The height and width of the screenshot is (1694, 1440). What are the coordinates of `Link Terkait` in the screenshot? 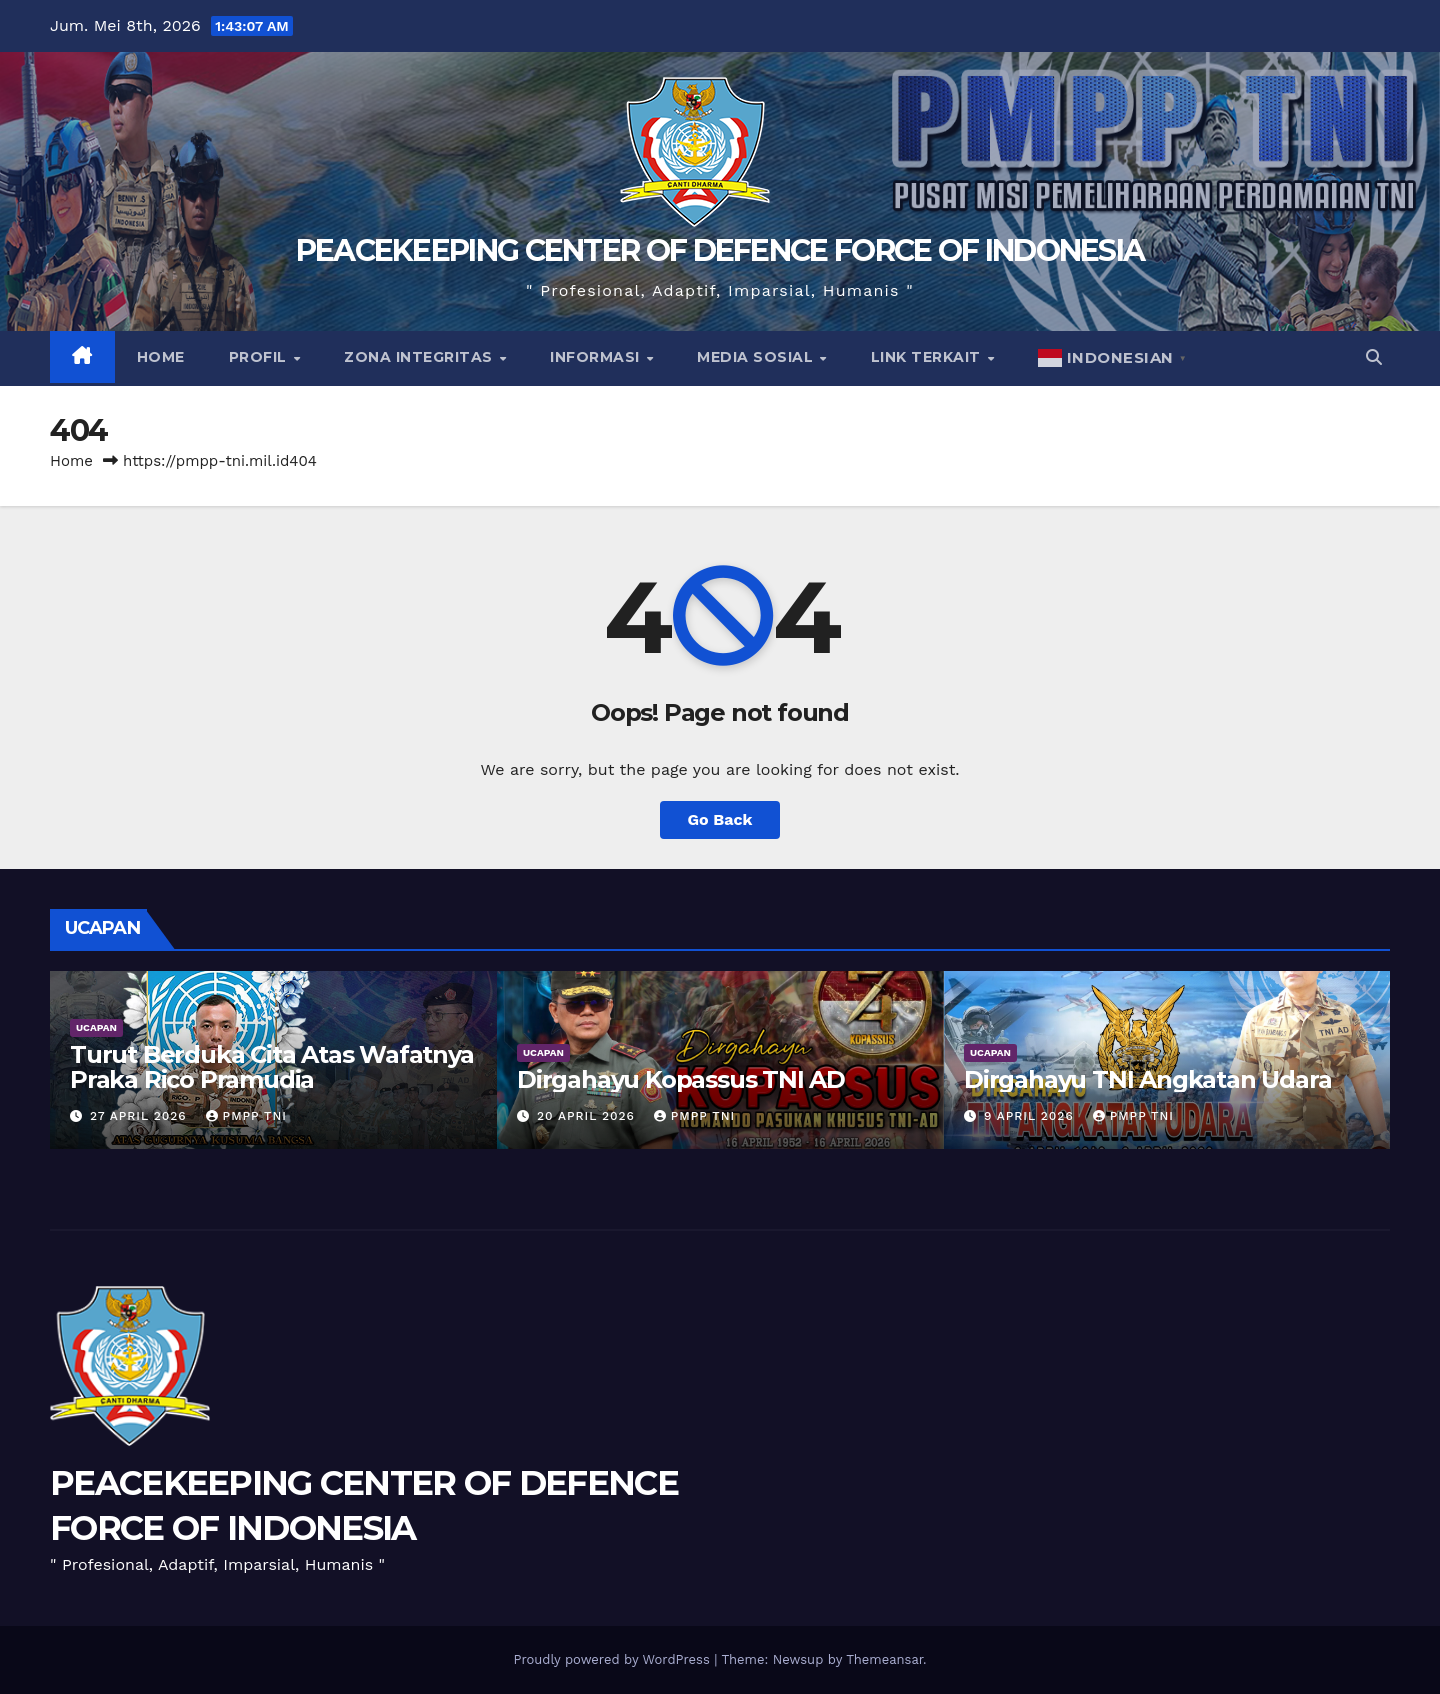 It's located at (928, 357).